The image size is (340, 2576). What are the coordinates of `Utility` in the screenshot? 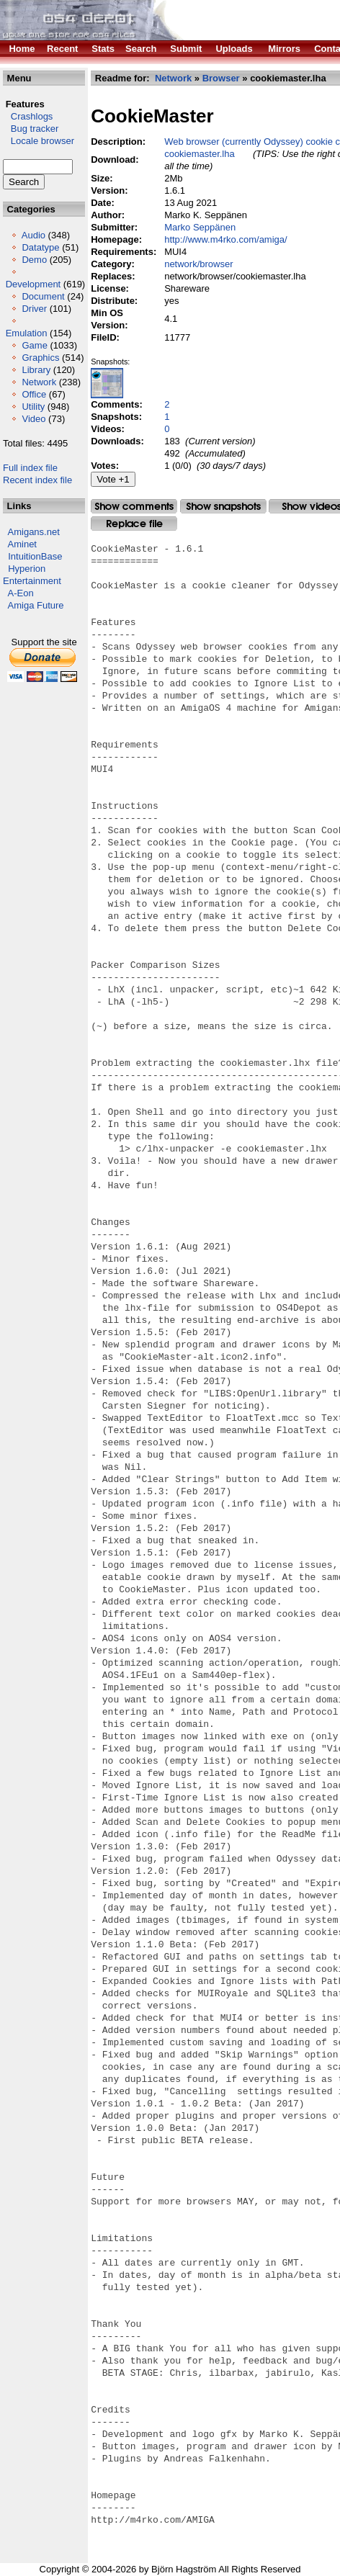 It's located at (33, 406).